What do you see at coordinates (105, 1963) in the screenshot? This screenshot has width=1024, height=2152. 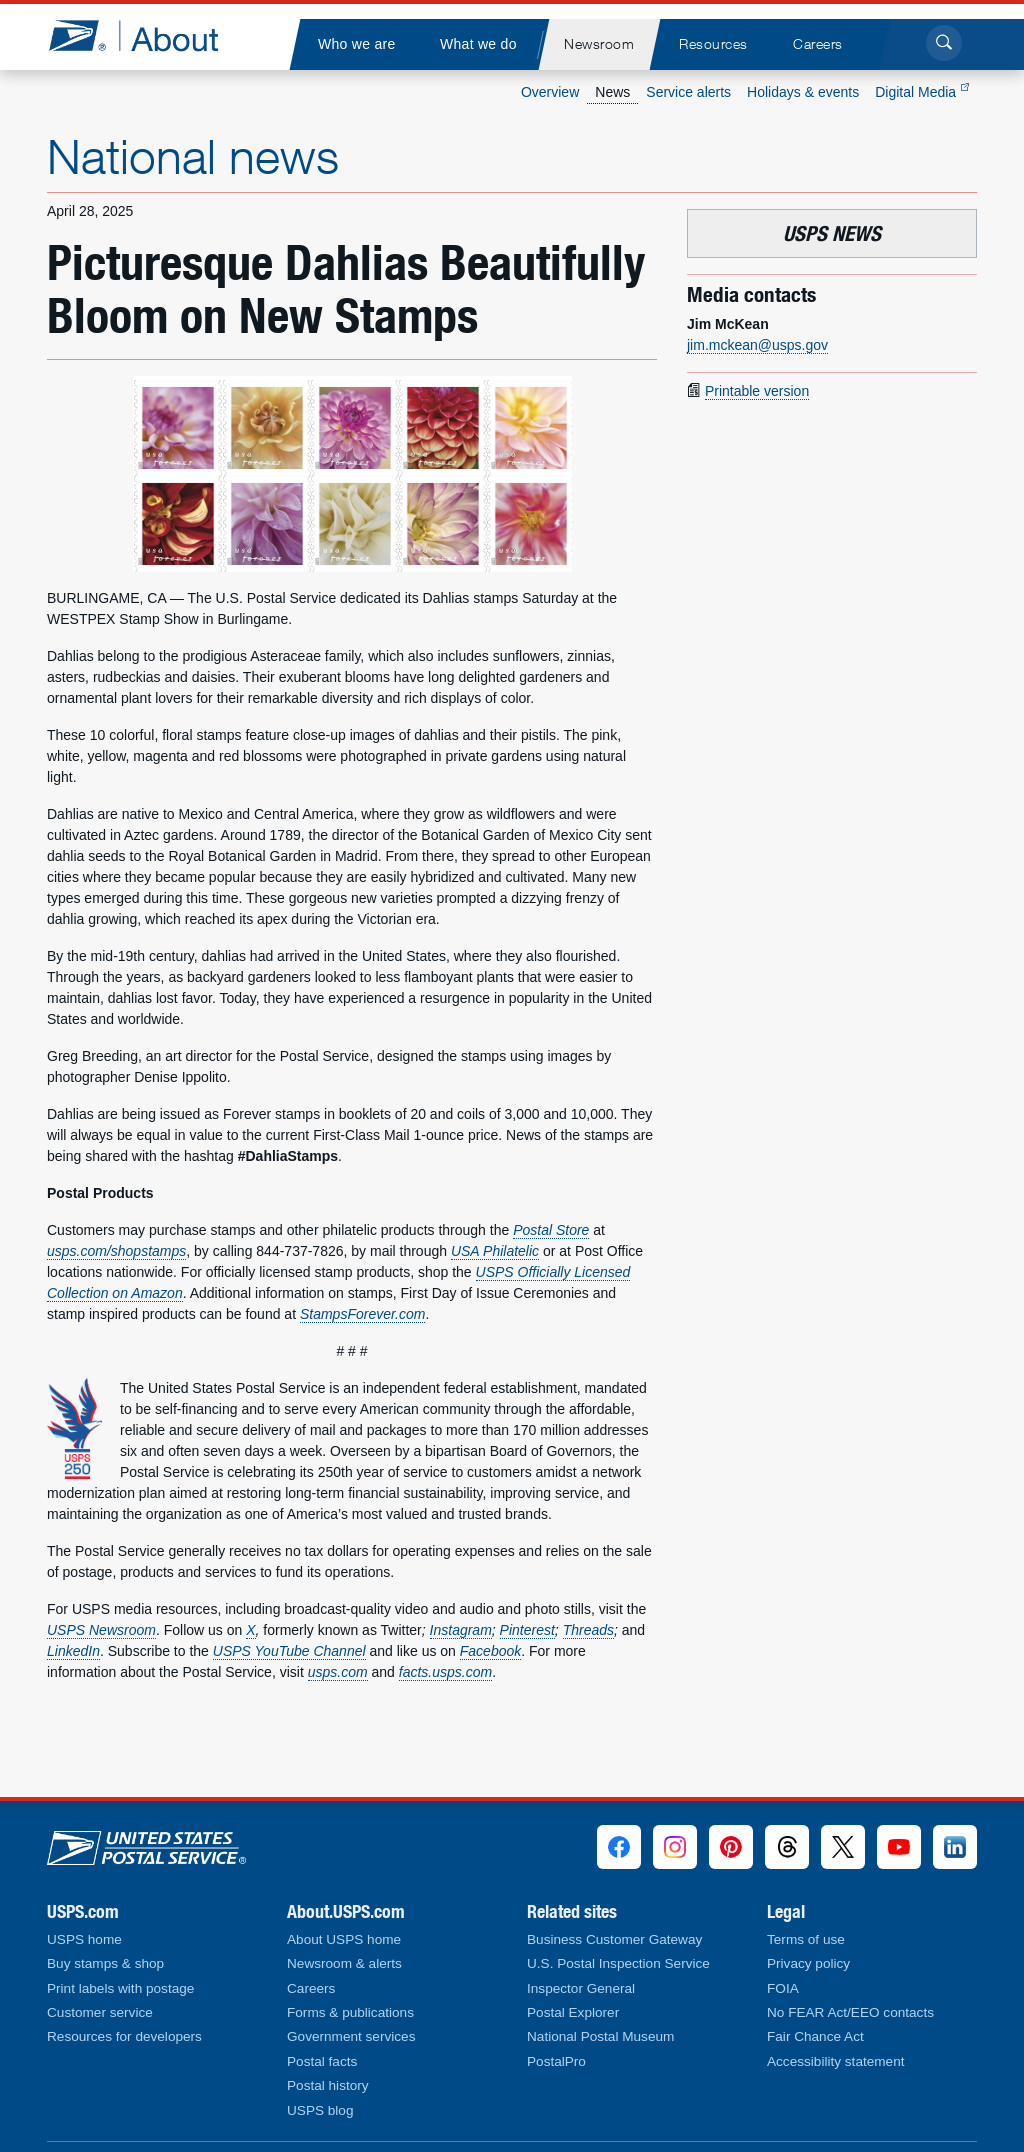 I see `Buy stamps & shop` at bounding box center [105, 1963].